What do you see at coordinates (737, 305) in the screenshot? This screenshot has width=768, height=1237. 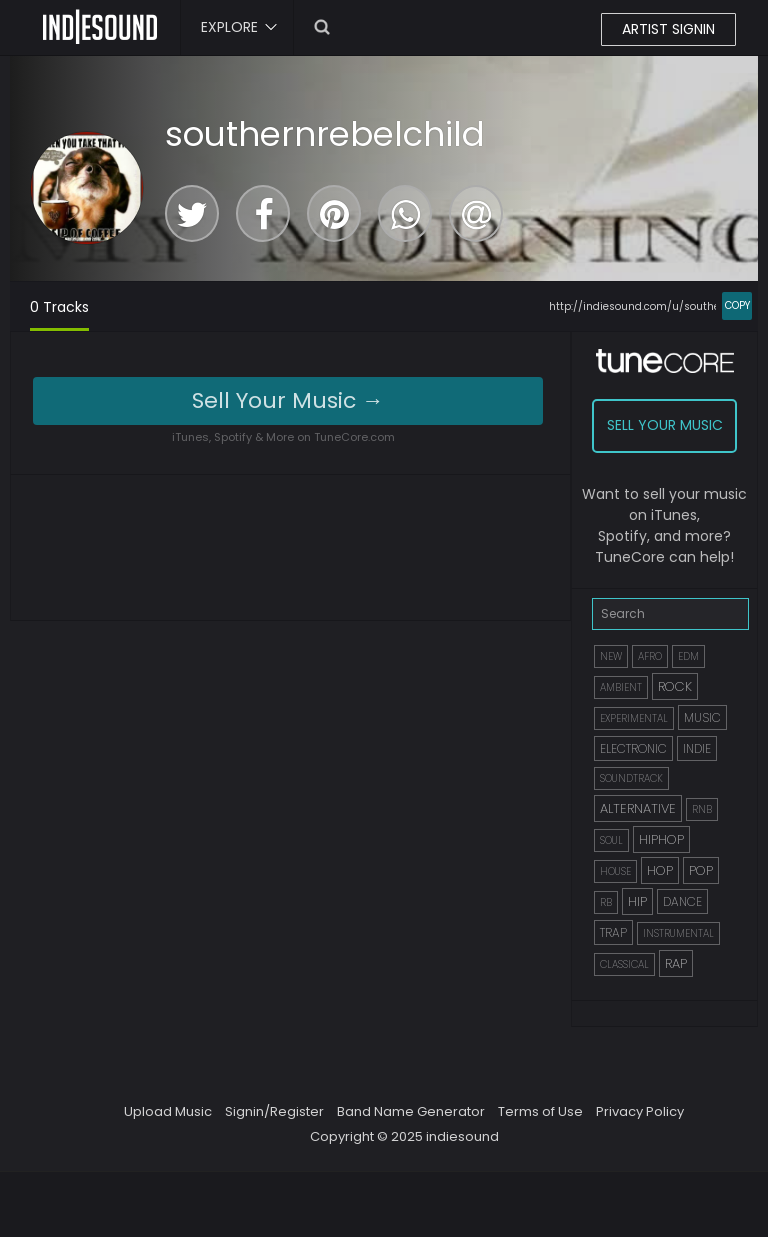 I see `COPY` at bounding box center [737, 305].